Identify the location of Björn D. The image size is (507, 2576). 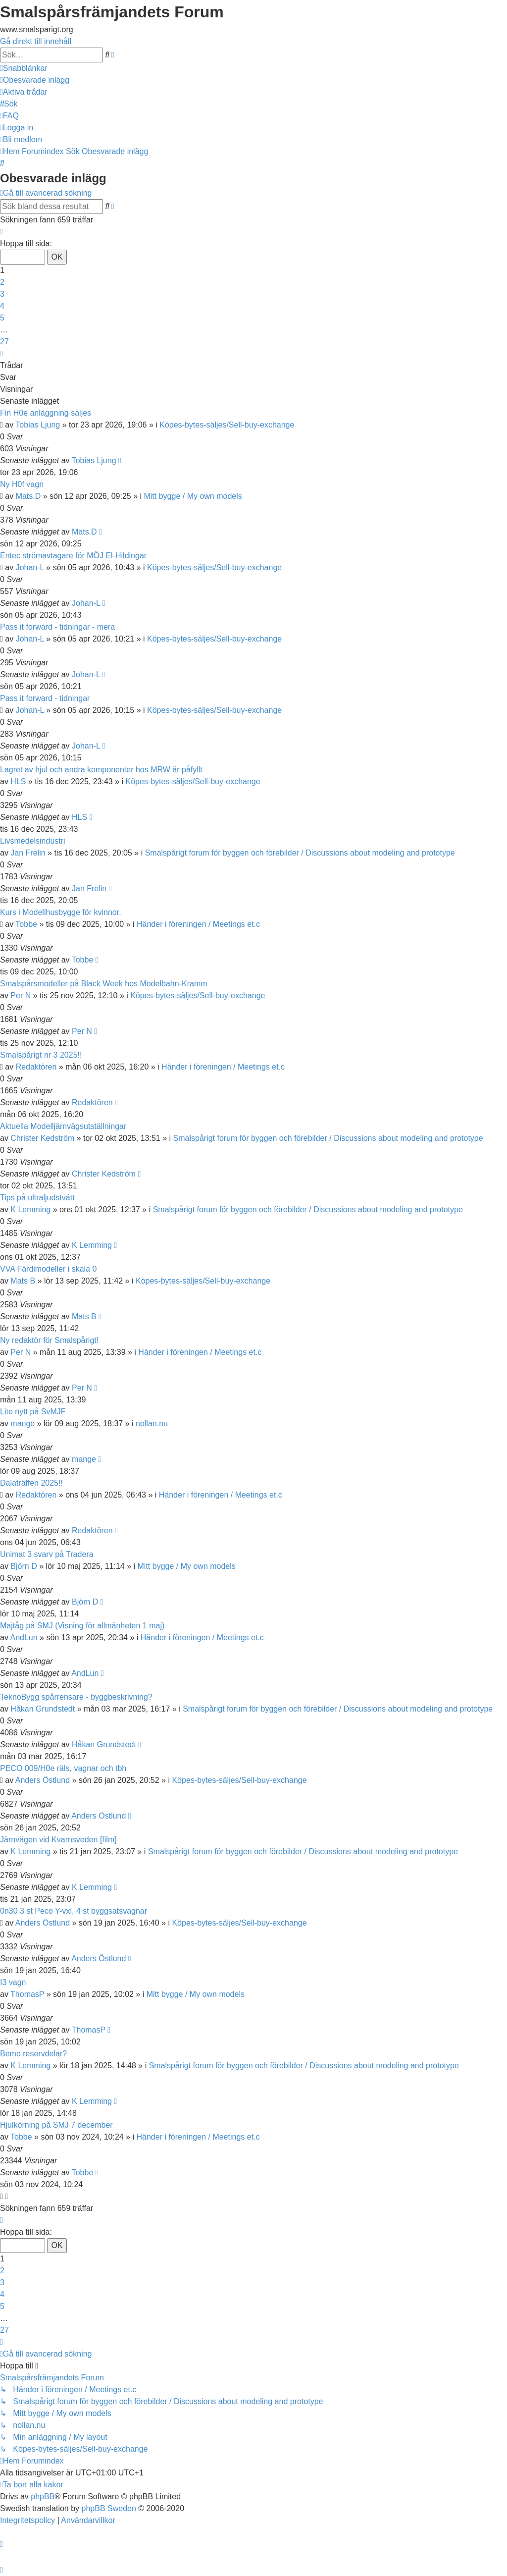
(23, 1566).